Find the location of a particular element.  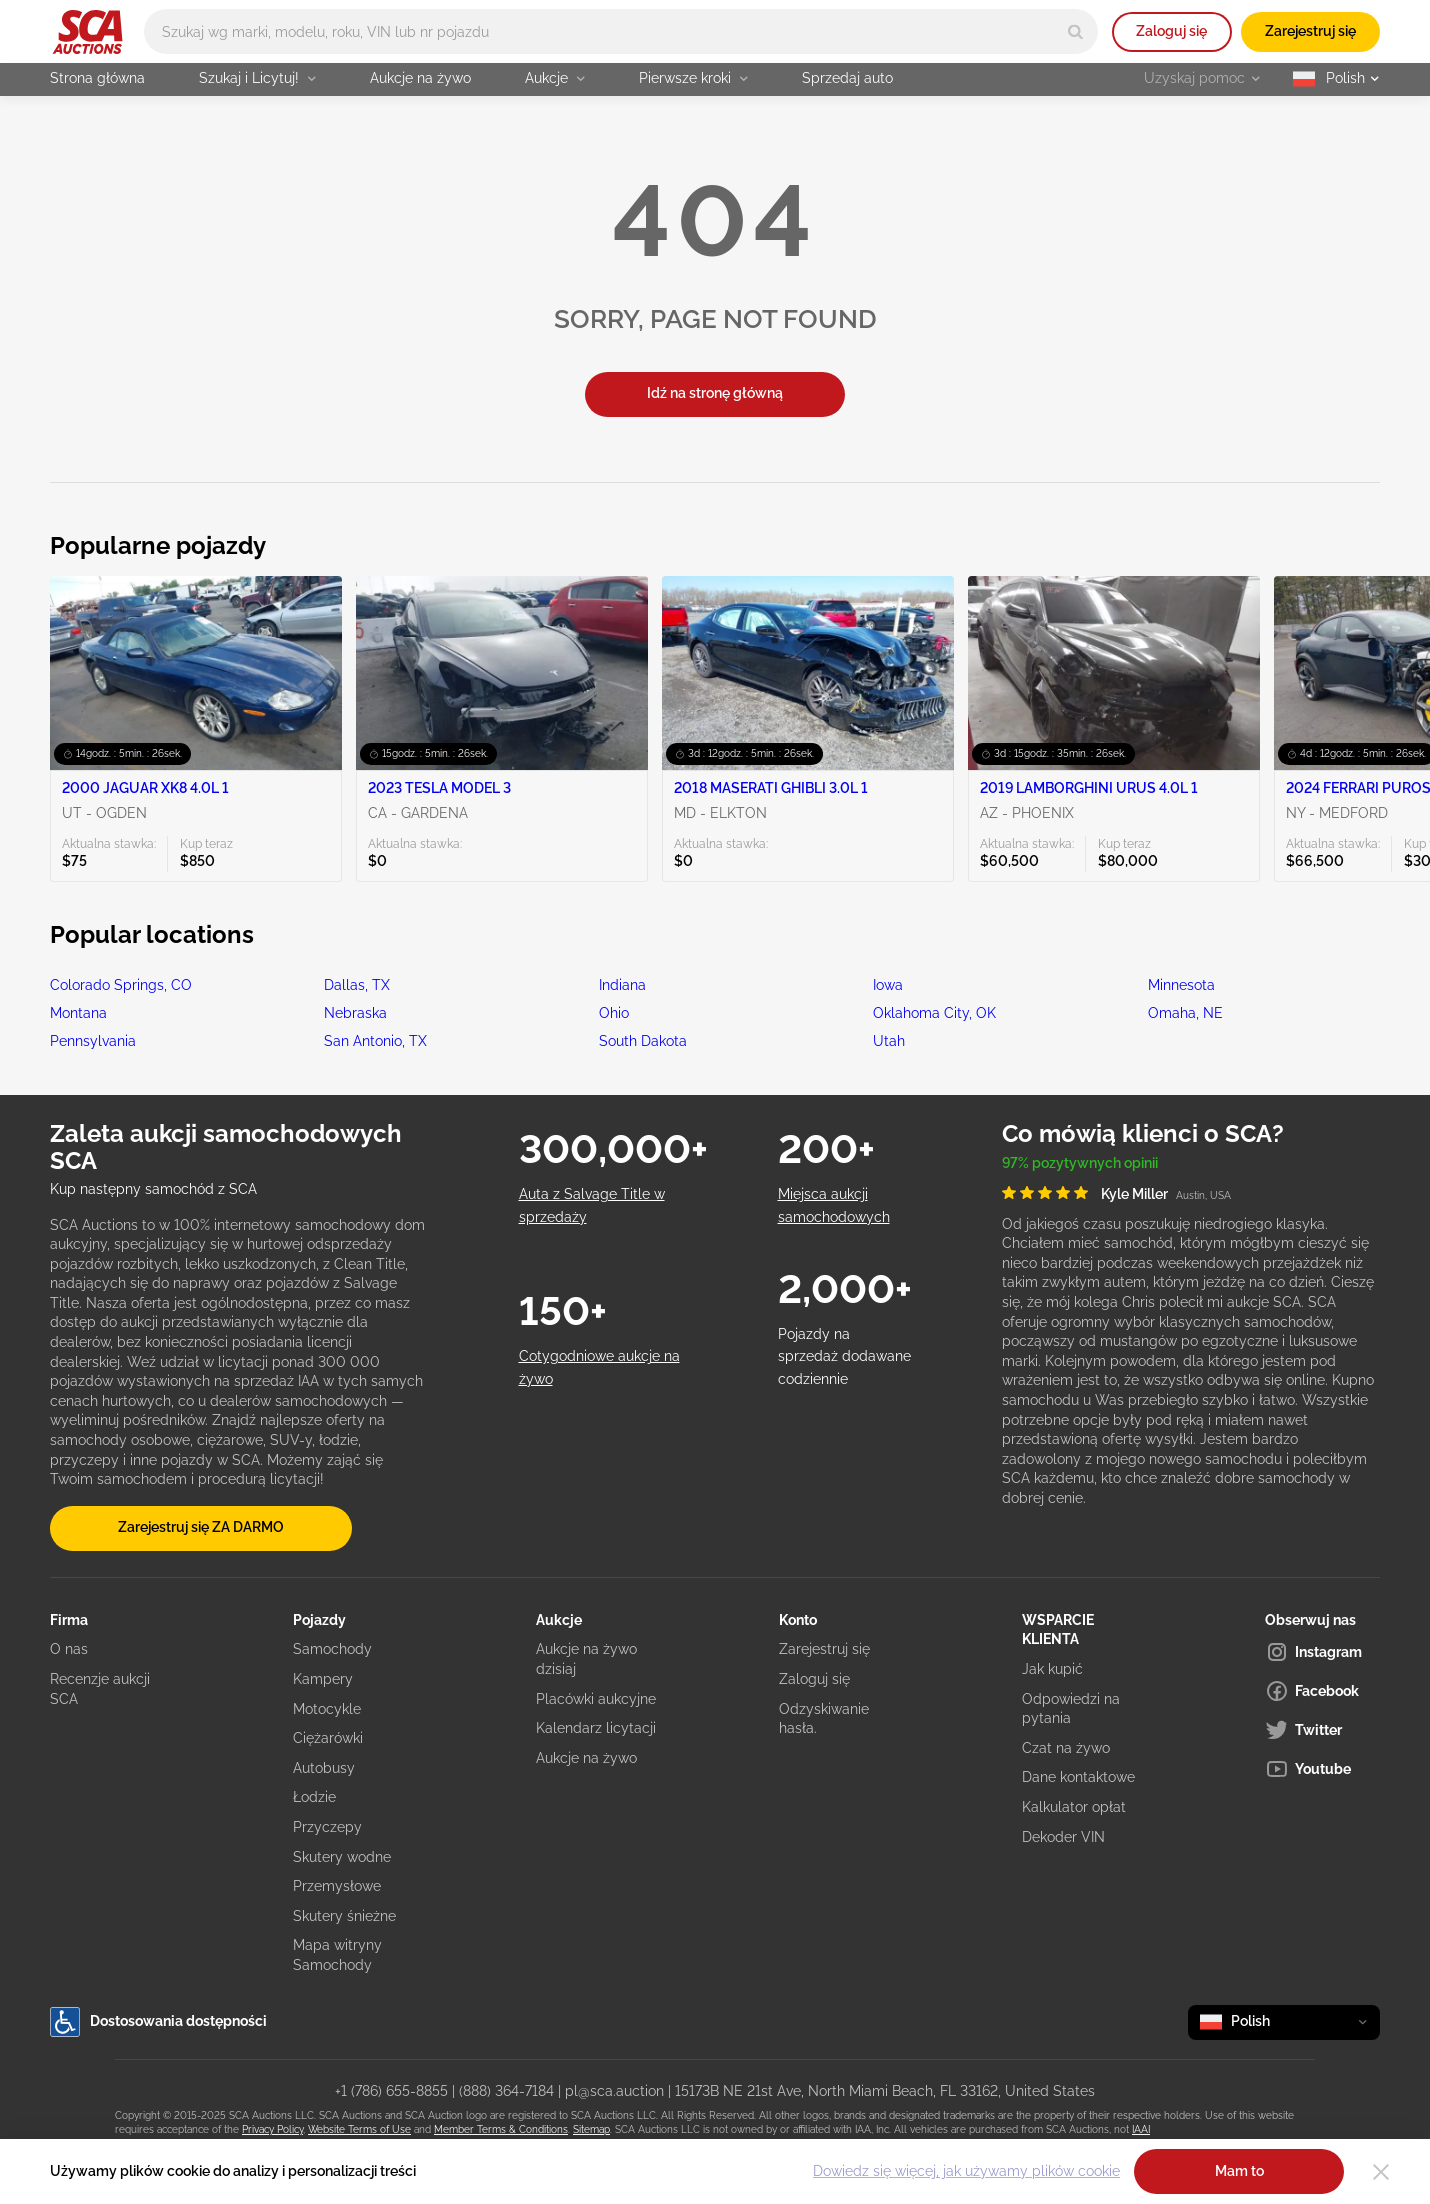

Idź na stronę główną is located at coordinates (715, 393).